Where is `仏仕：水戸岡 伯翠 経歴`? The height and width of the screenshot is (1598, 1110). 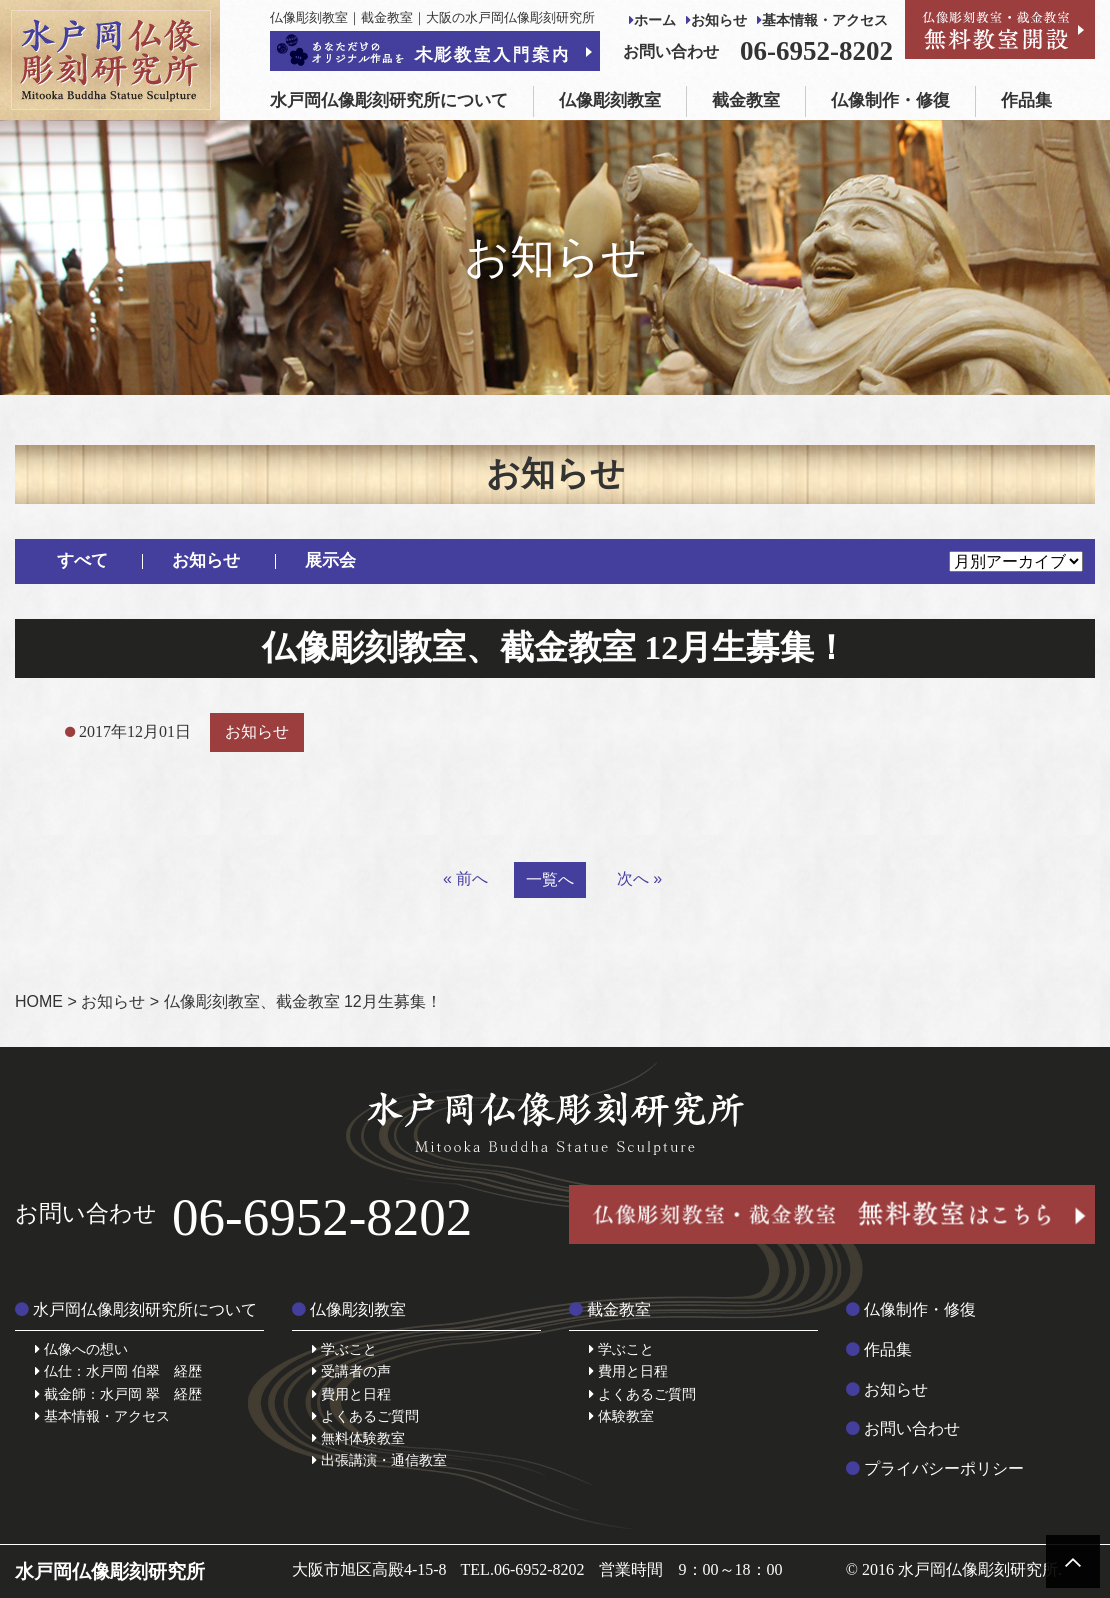 仏仕：水戸岡 伯翠 経歴 is located at coordinates (118, 1371).